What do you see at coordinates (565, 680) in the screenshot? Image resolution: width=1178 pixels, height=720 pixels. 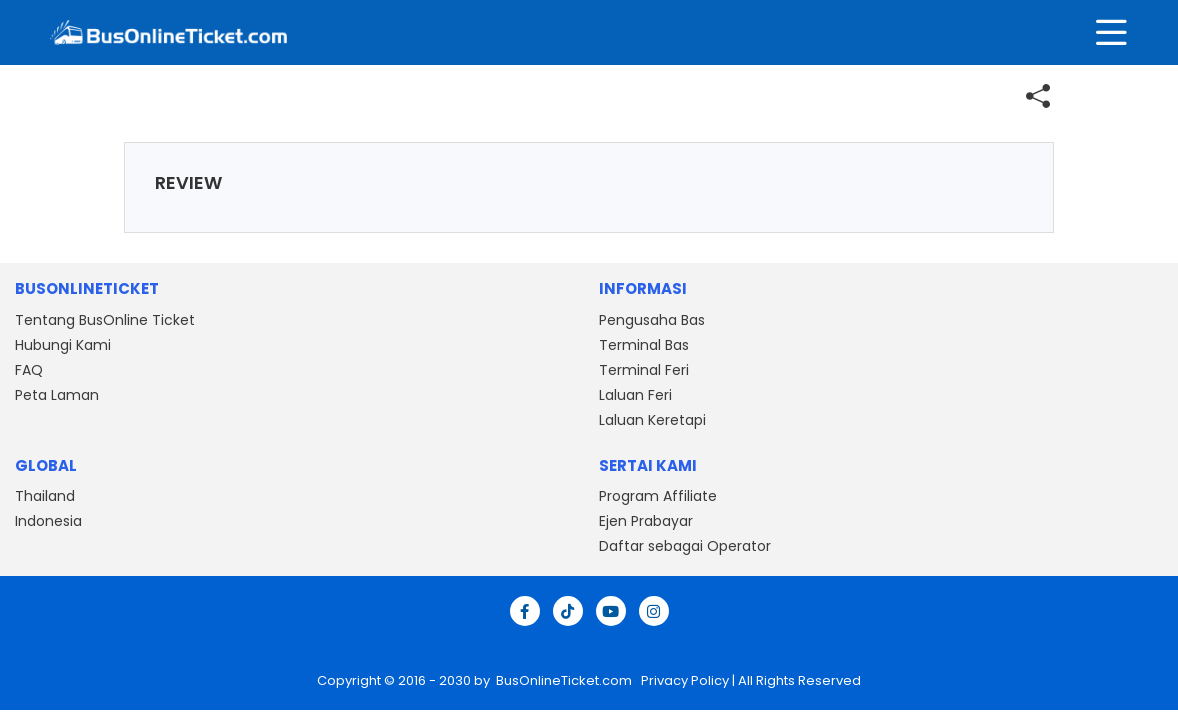 I see `BusOnlineTicket.com` at bounding box center [565, 680].